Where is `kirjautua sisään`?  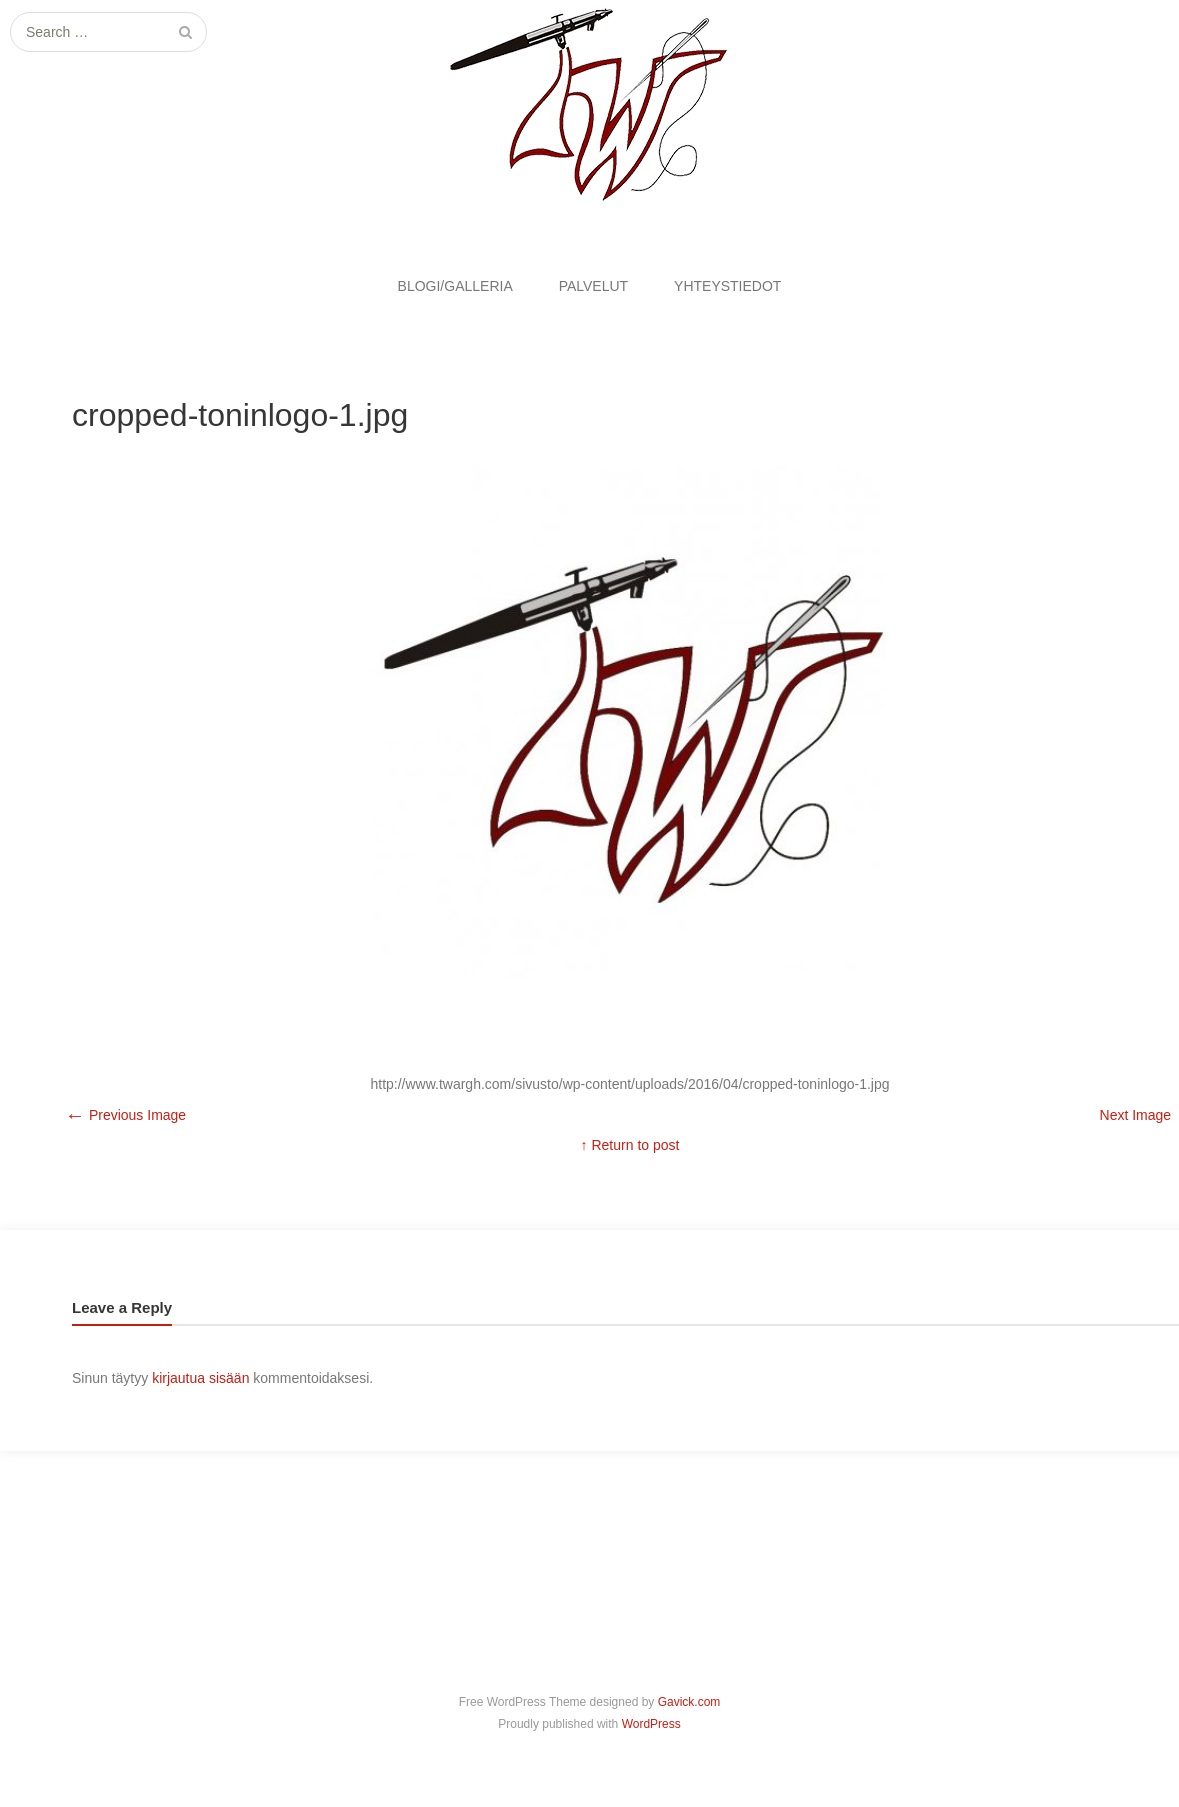
kirjautua sisään is located at coordinates (200, 1378).